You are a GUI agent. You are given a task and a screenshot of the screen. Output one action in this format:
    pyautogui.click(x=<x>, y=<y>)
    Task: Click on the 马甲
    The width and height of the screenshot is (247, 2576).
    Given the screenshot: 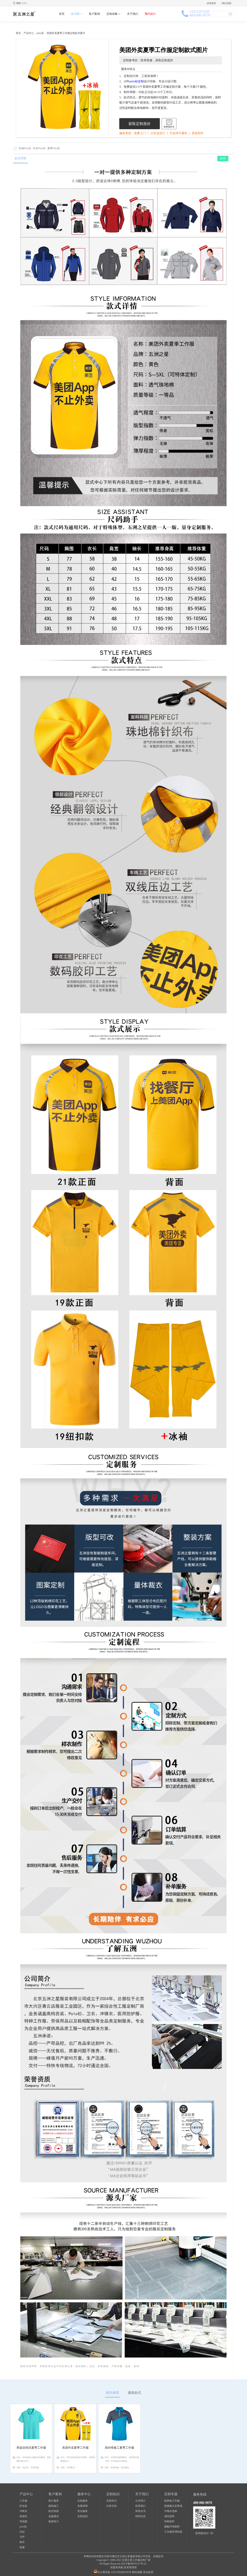 What is the action you would take?
    pyautogui.click(x=22, y=2537)
    